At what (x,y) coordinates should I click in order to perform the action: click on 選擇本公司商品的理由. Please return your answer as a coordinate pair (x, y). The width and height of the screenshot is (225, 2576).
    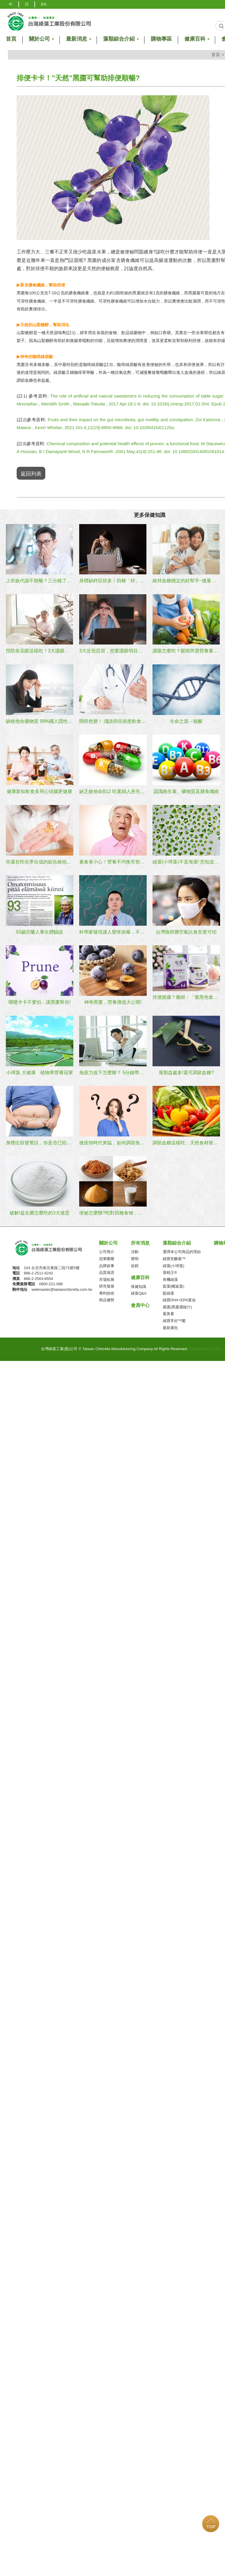
    Looking at the image, I should click on (182, 1249).